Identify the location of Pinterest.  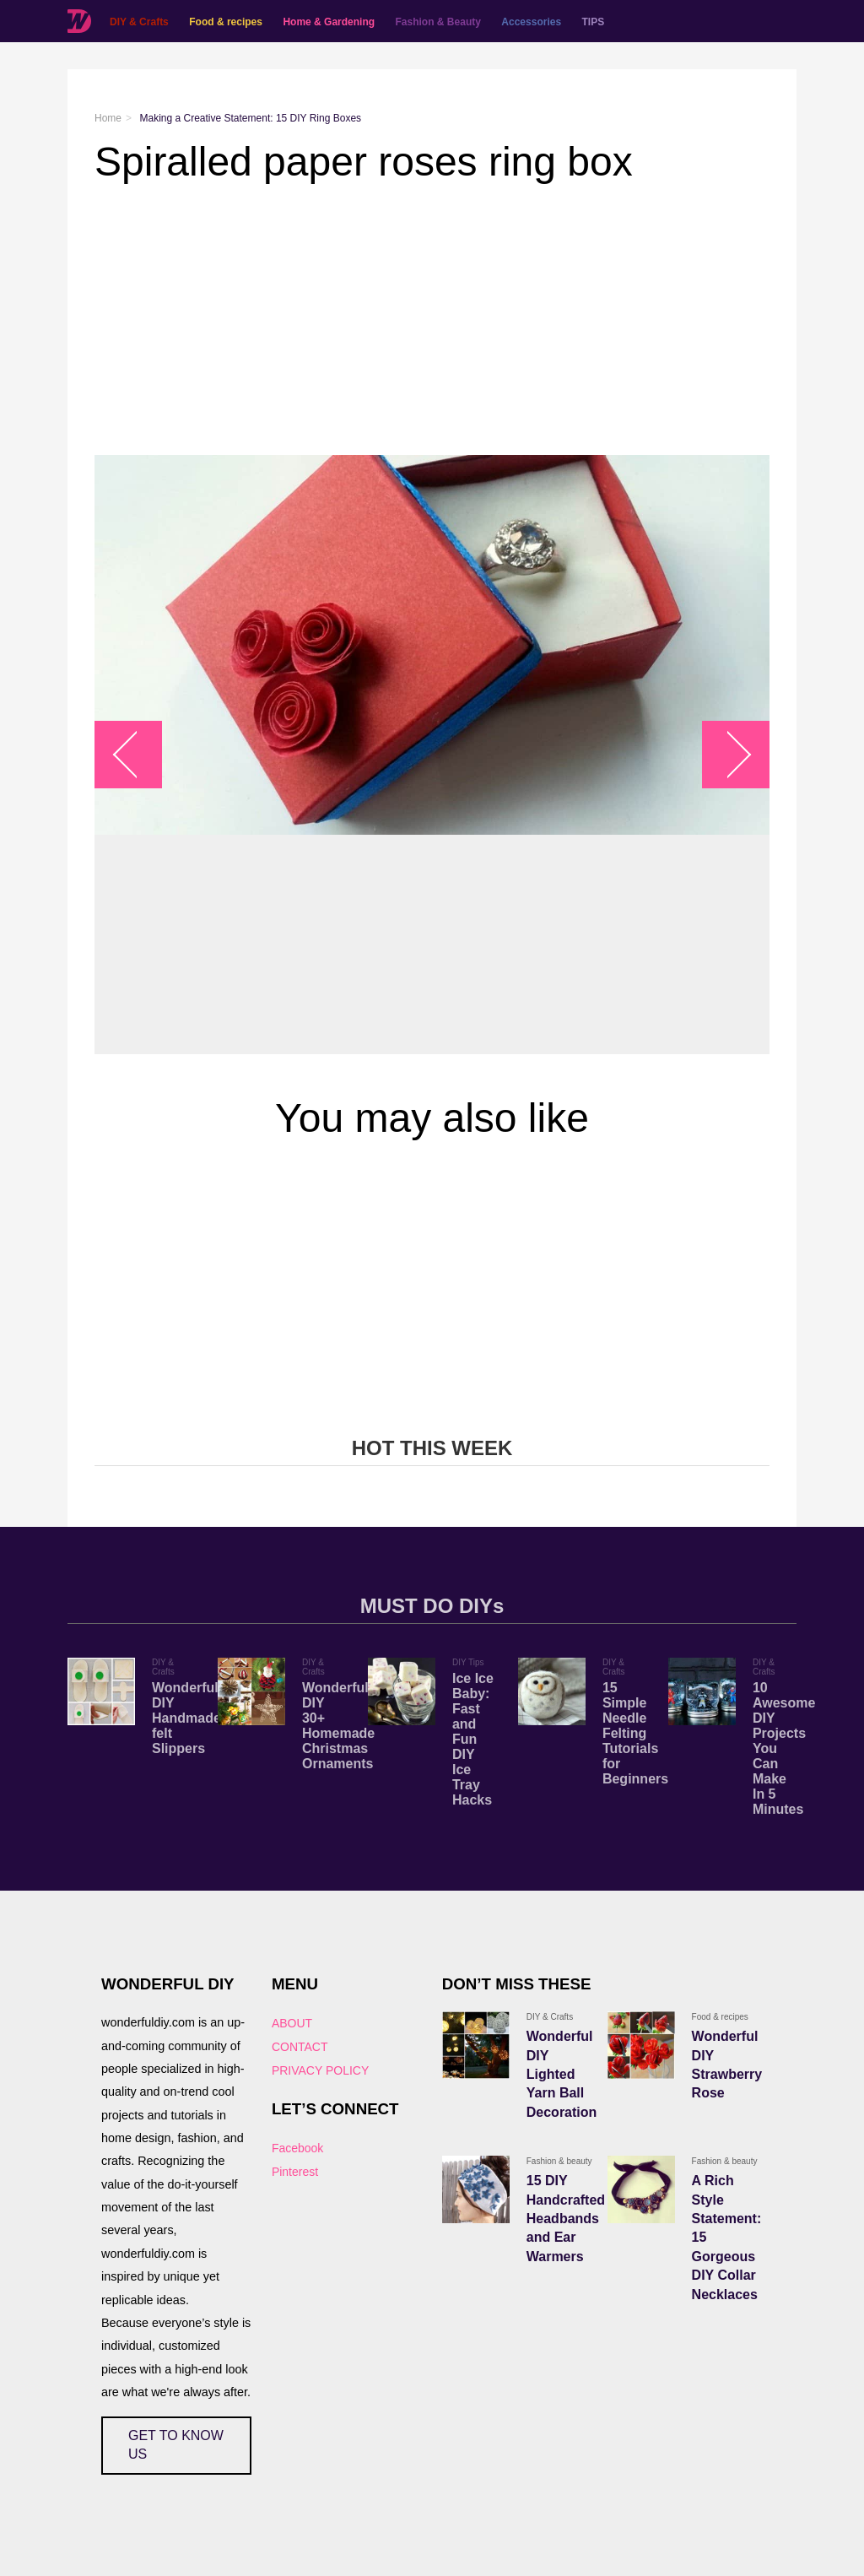
(295, 2171).